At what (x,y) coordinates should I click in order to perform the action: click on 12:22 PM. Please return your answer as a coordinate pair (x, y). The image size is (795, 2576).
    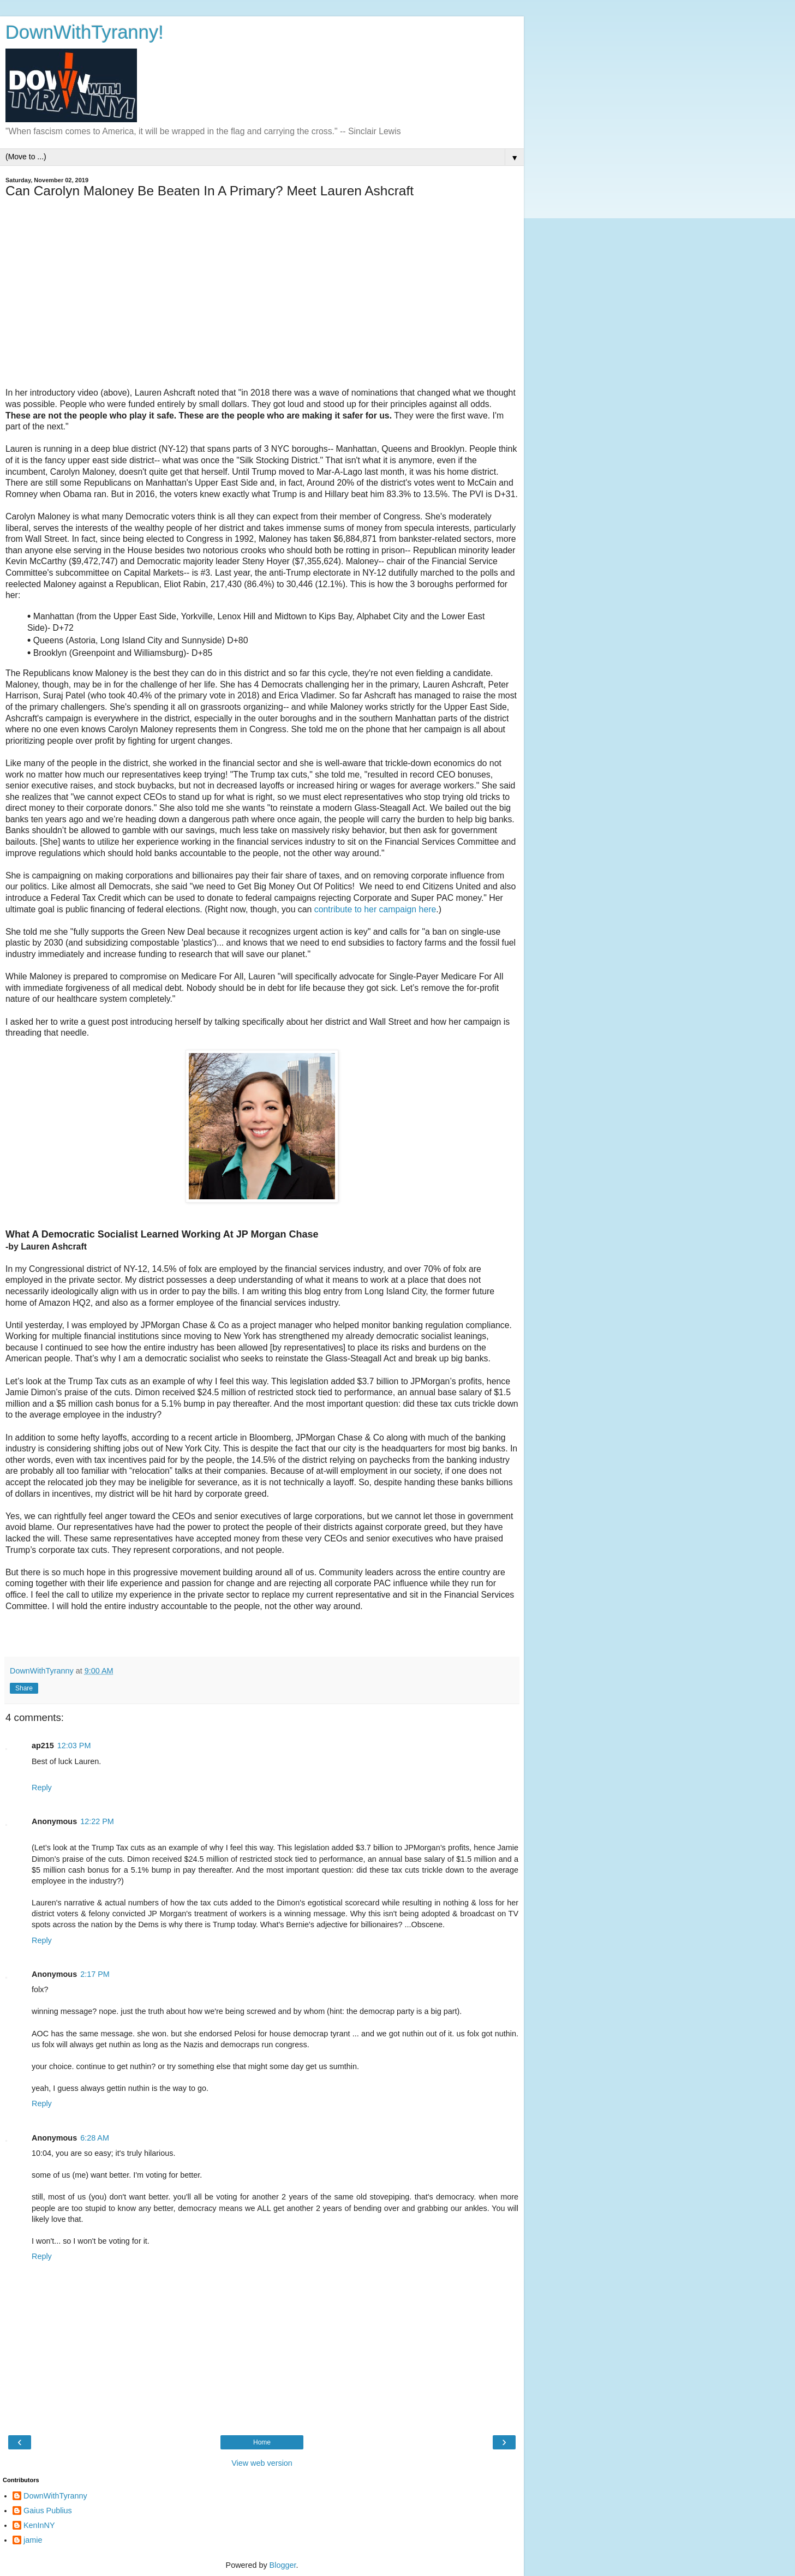
    Looking at the image, I should click on (97, 1821).